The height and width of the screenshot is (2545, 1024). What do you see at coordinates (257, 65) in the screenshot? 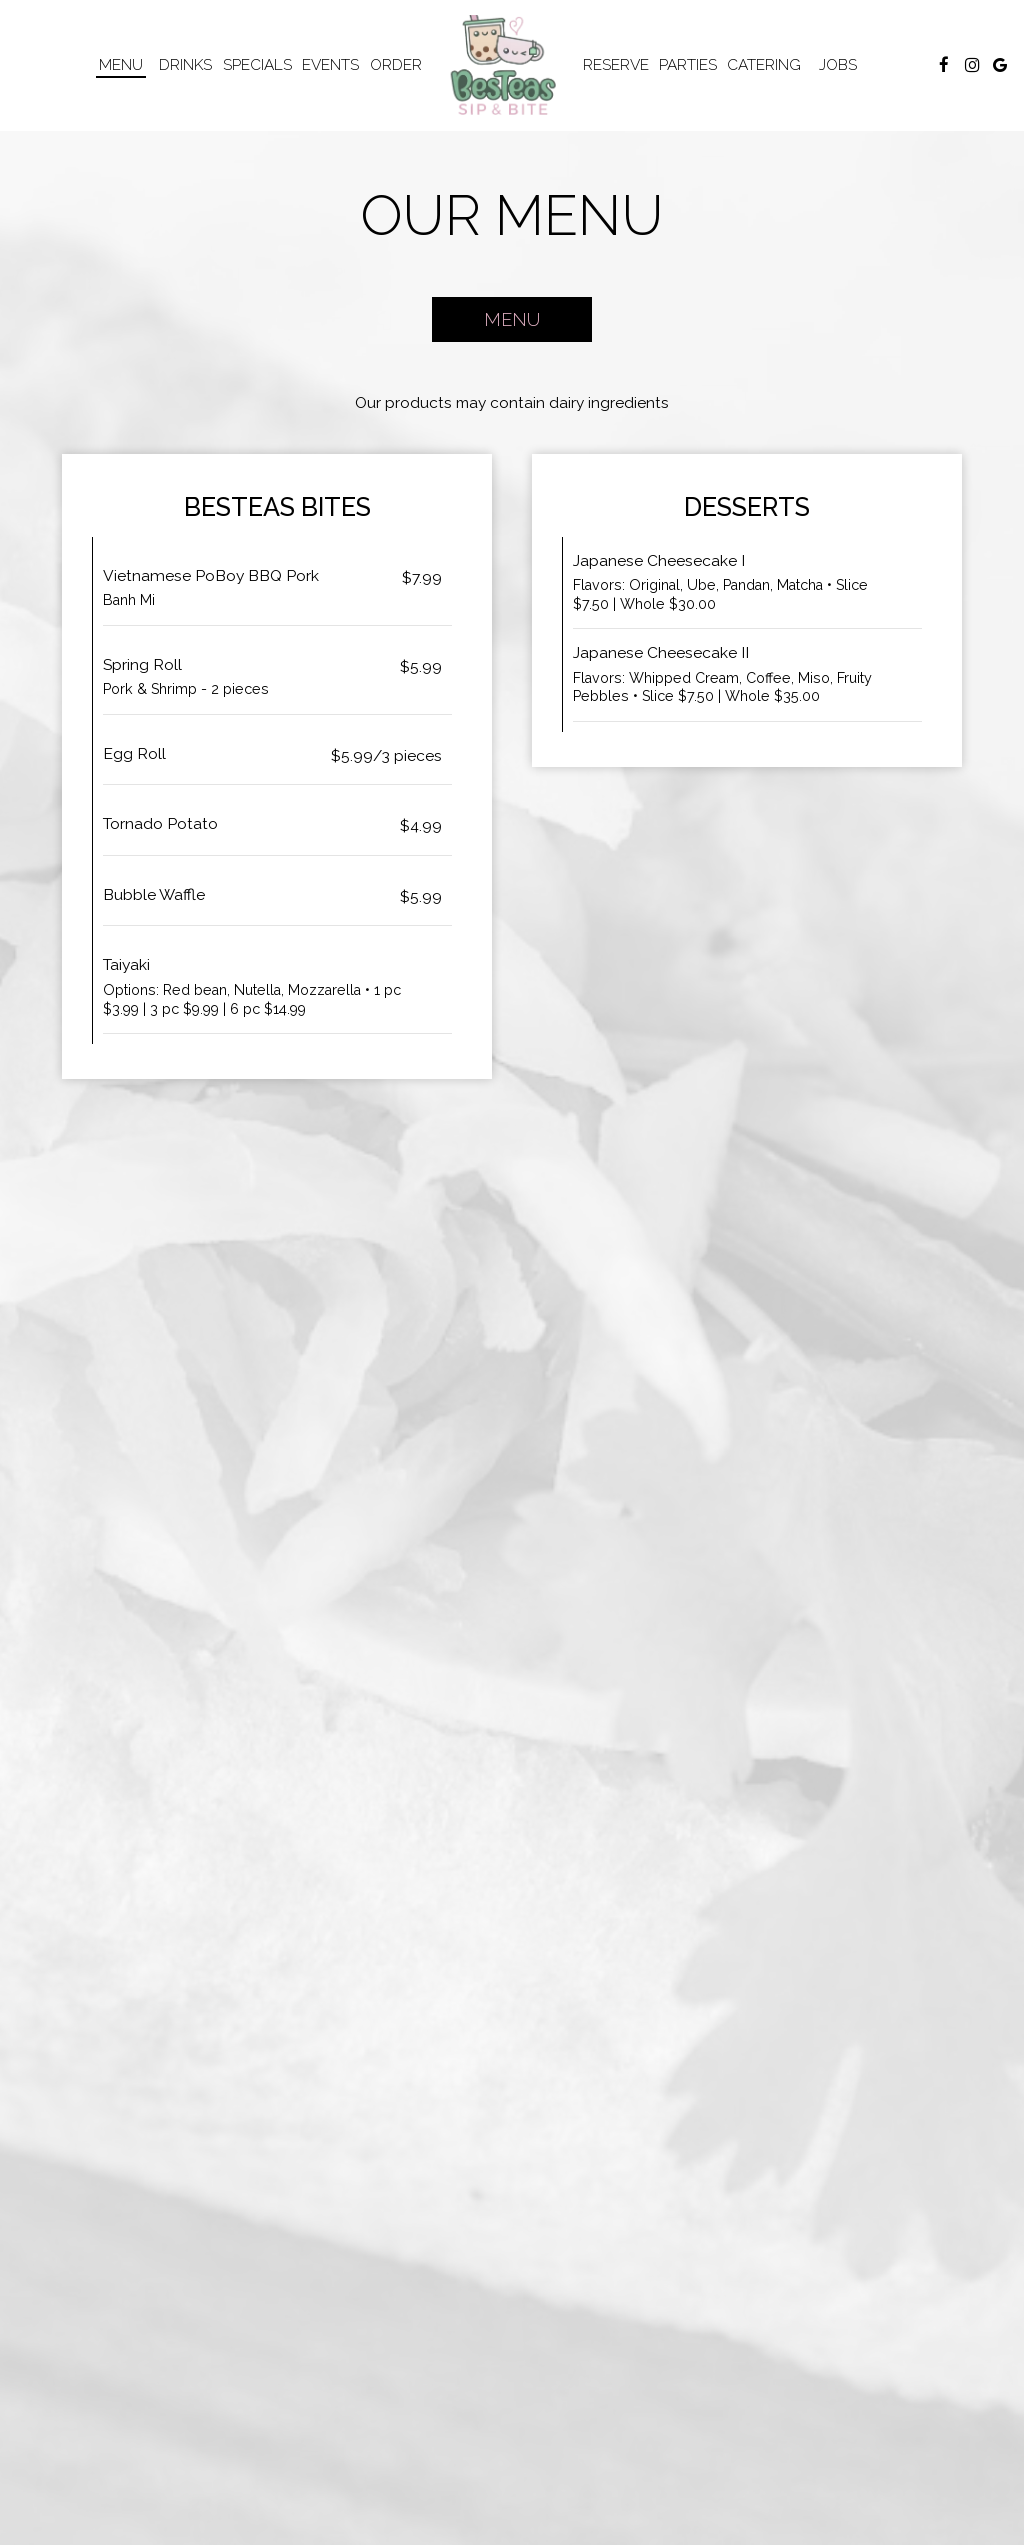
I see `Specials` at bounding box center [257, 65].